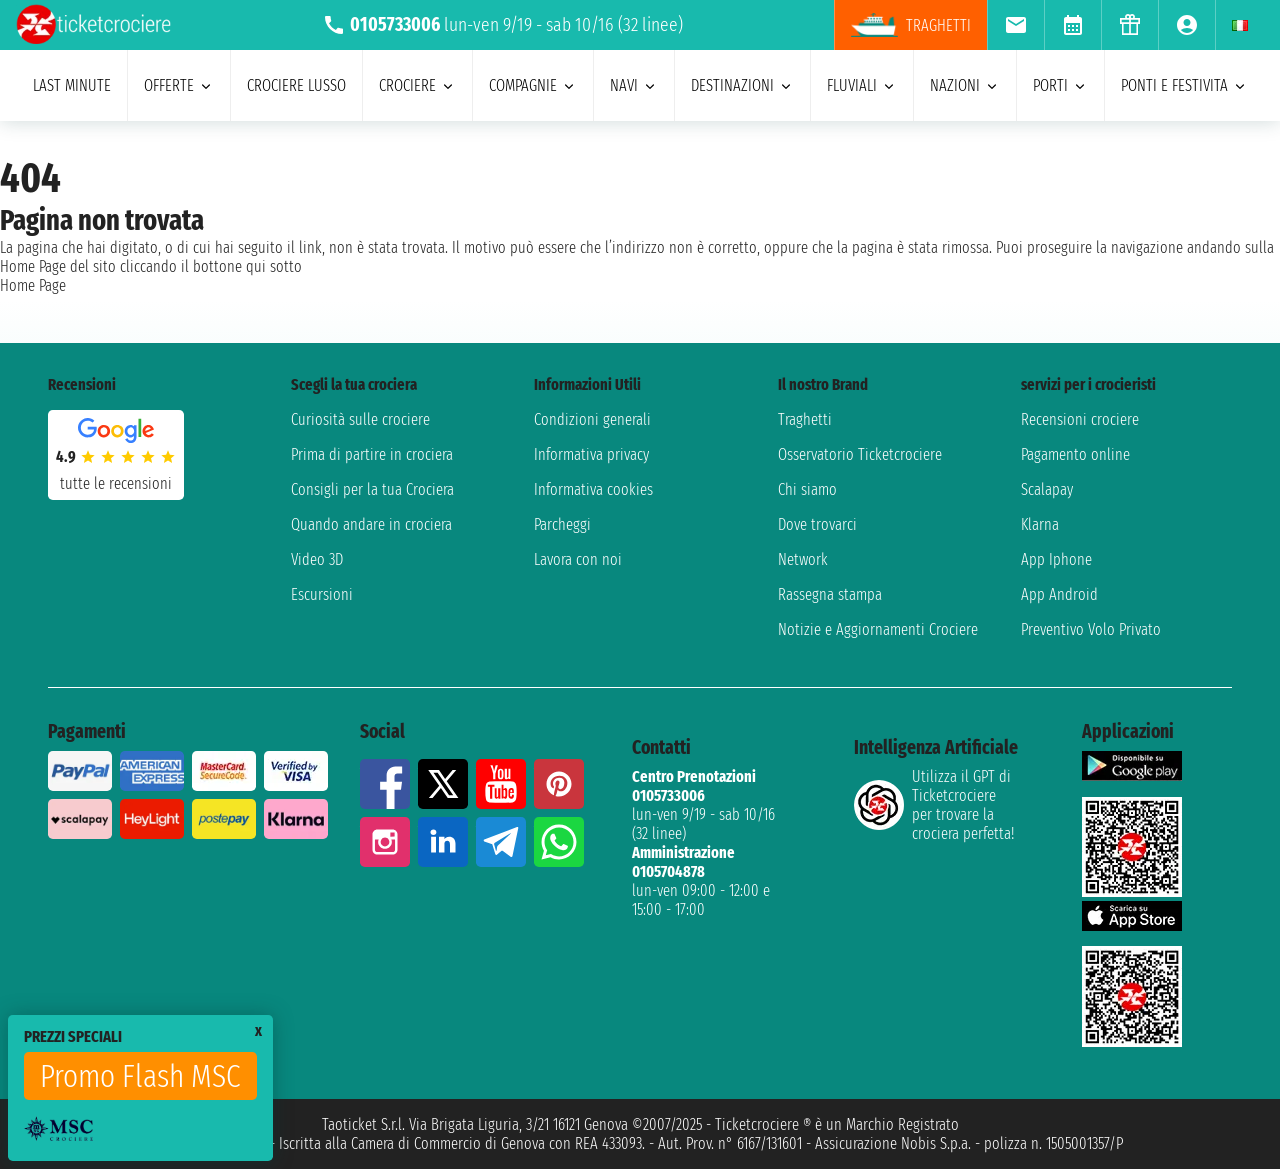 The height and width of the screenshot is (1169, 1280). Describe the element at coordinates (372, 454) in the screenshot. I see `Prima di partire in crociera` at that location.